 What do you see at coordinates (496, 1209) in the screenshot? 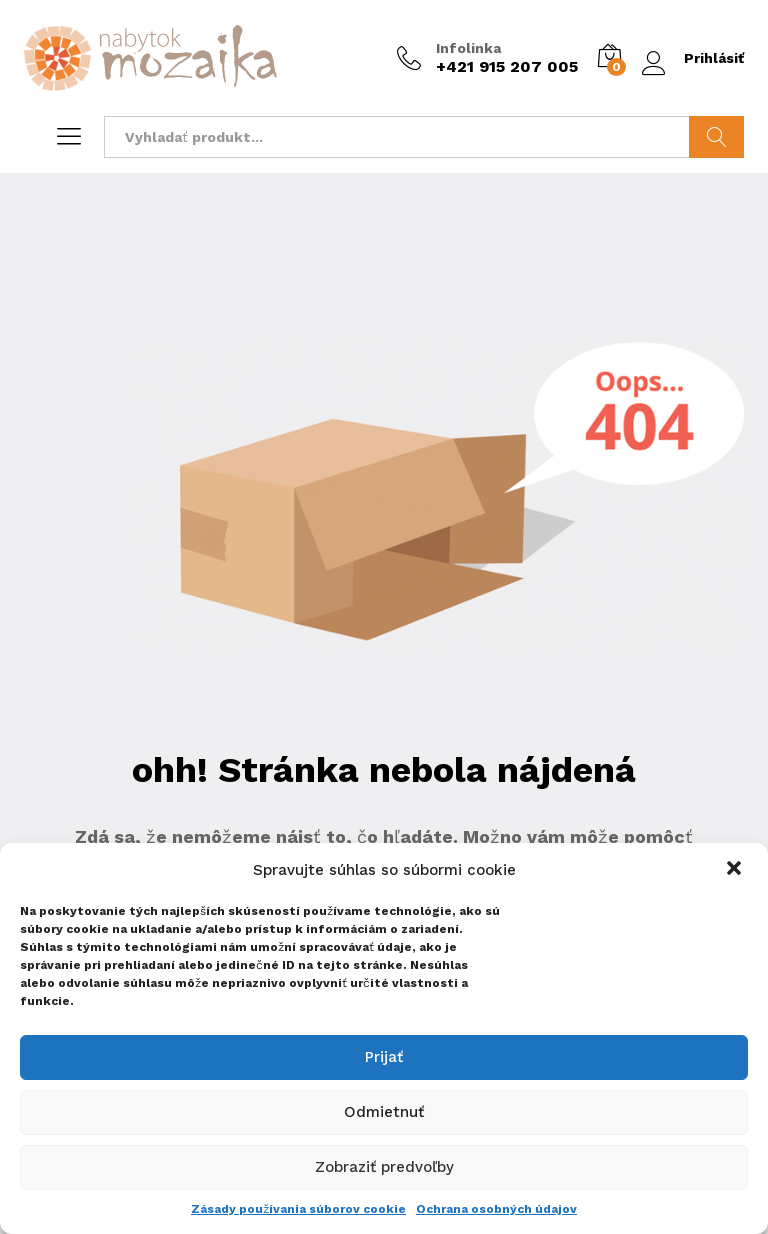
I see `Ochrana osobných údajov` at bounding box center [496, 1209].